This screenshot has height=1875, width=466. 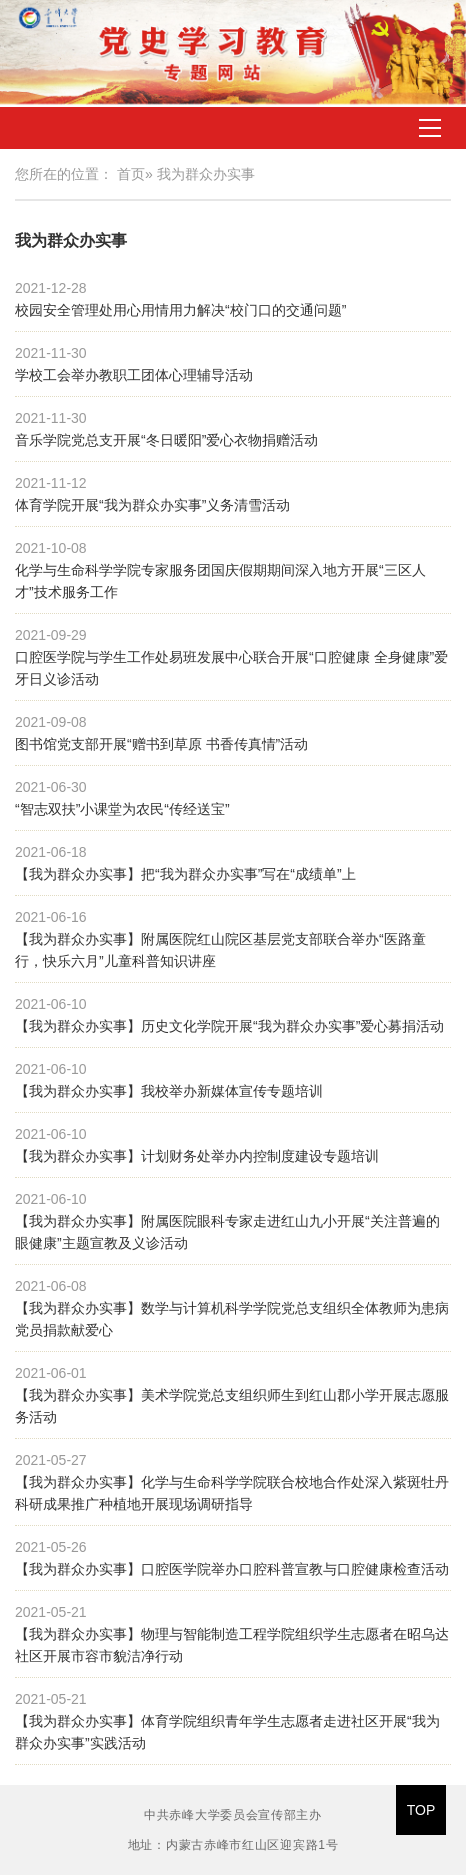 I want to click on 【我为群众办实事】口腔医学院举办口腔科普宣教与口腔健康检查活动, so click(x=232, y=1569).